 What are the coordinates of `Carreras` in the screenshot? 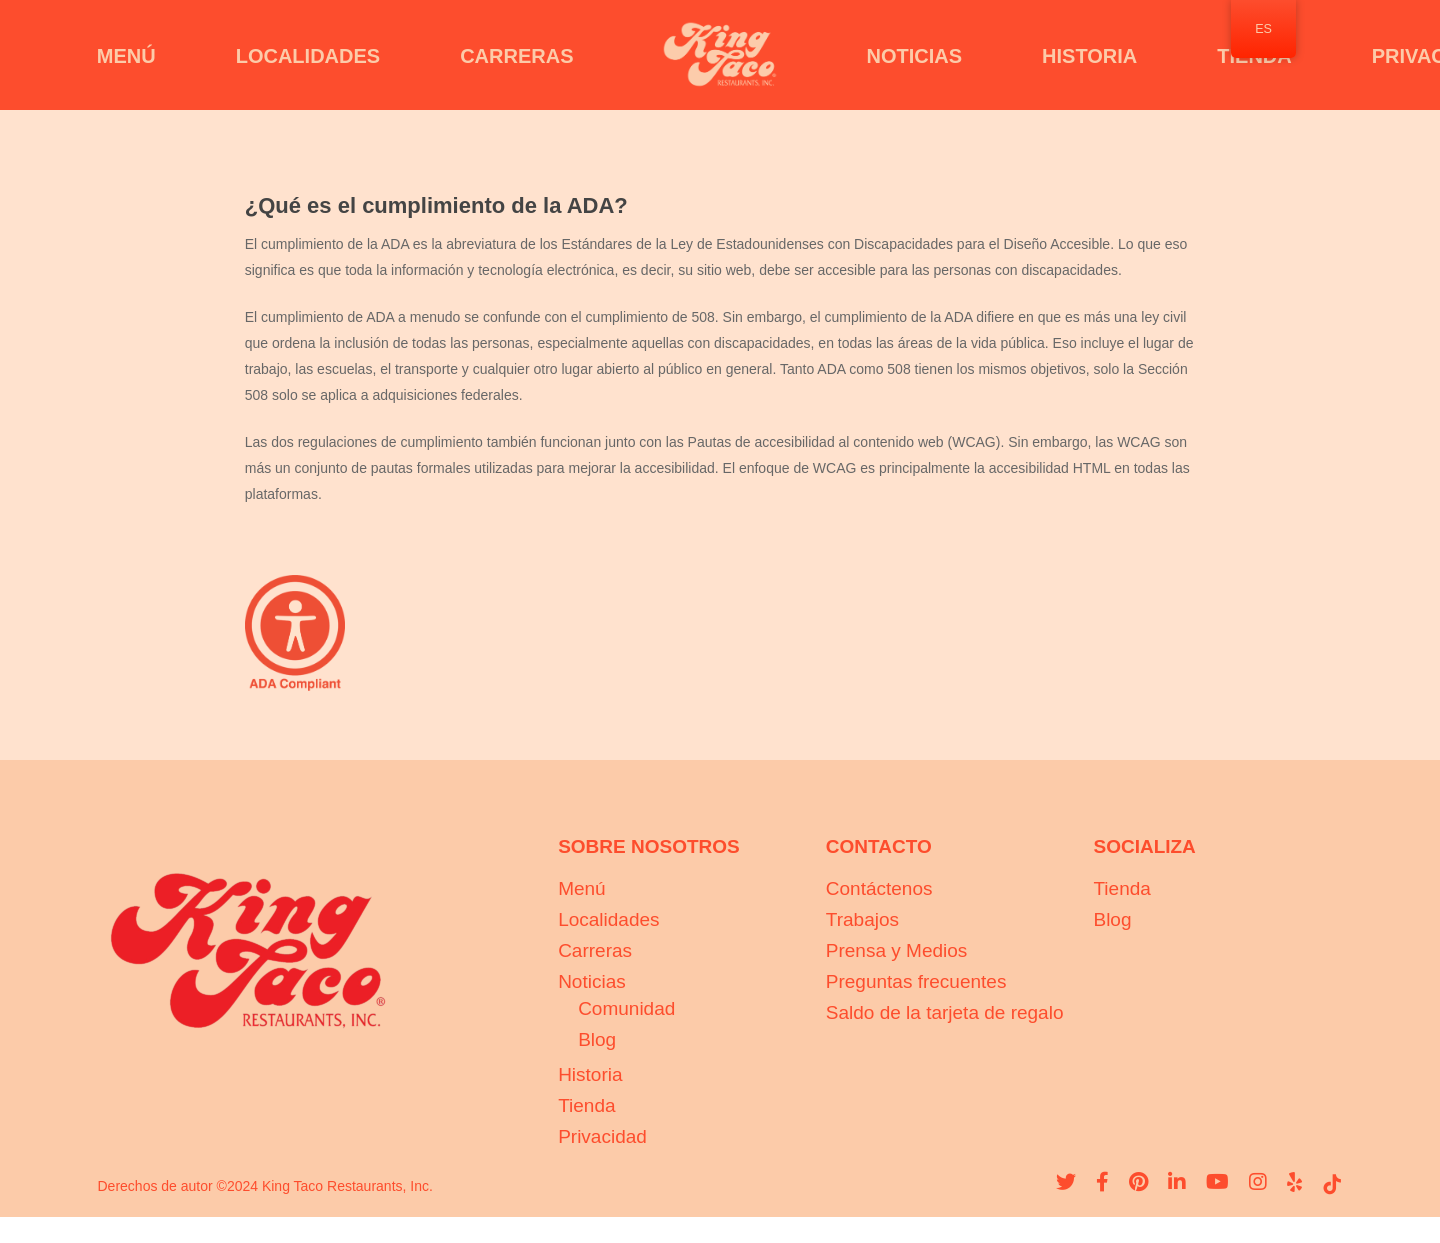 It's located at (595, 950).